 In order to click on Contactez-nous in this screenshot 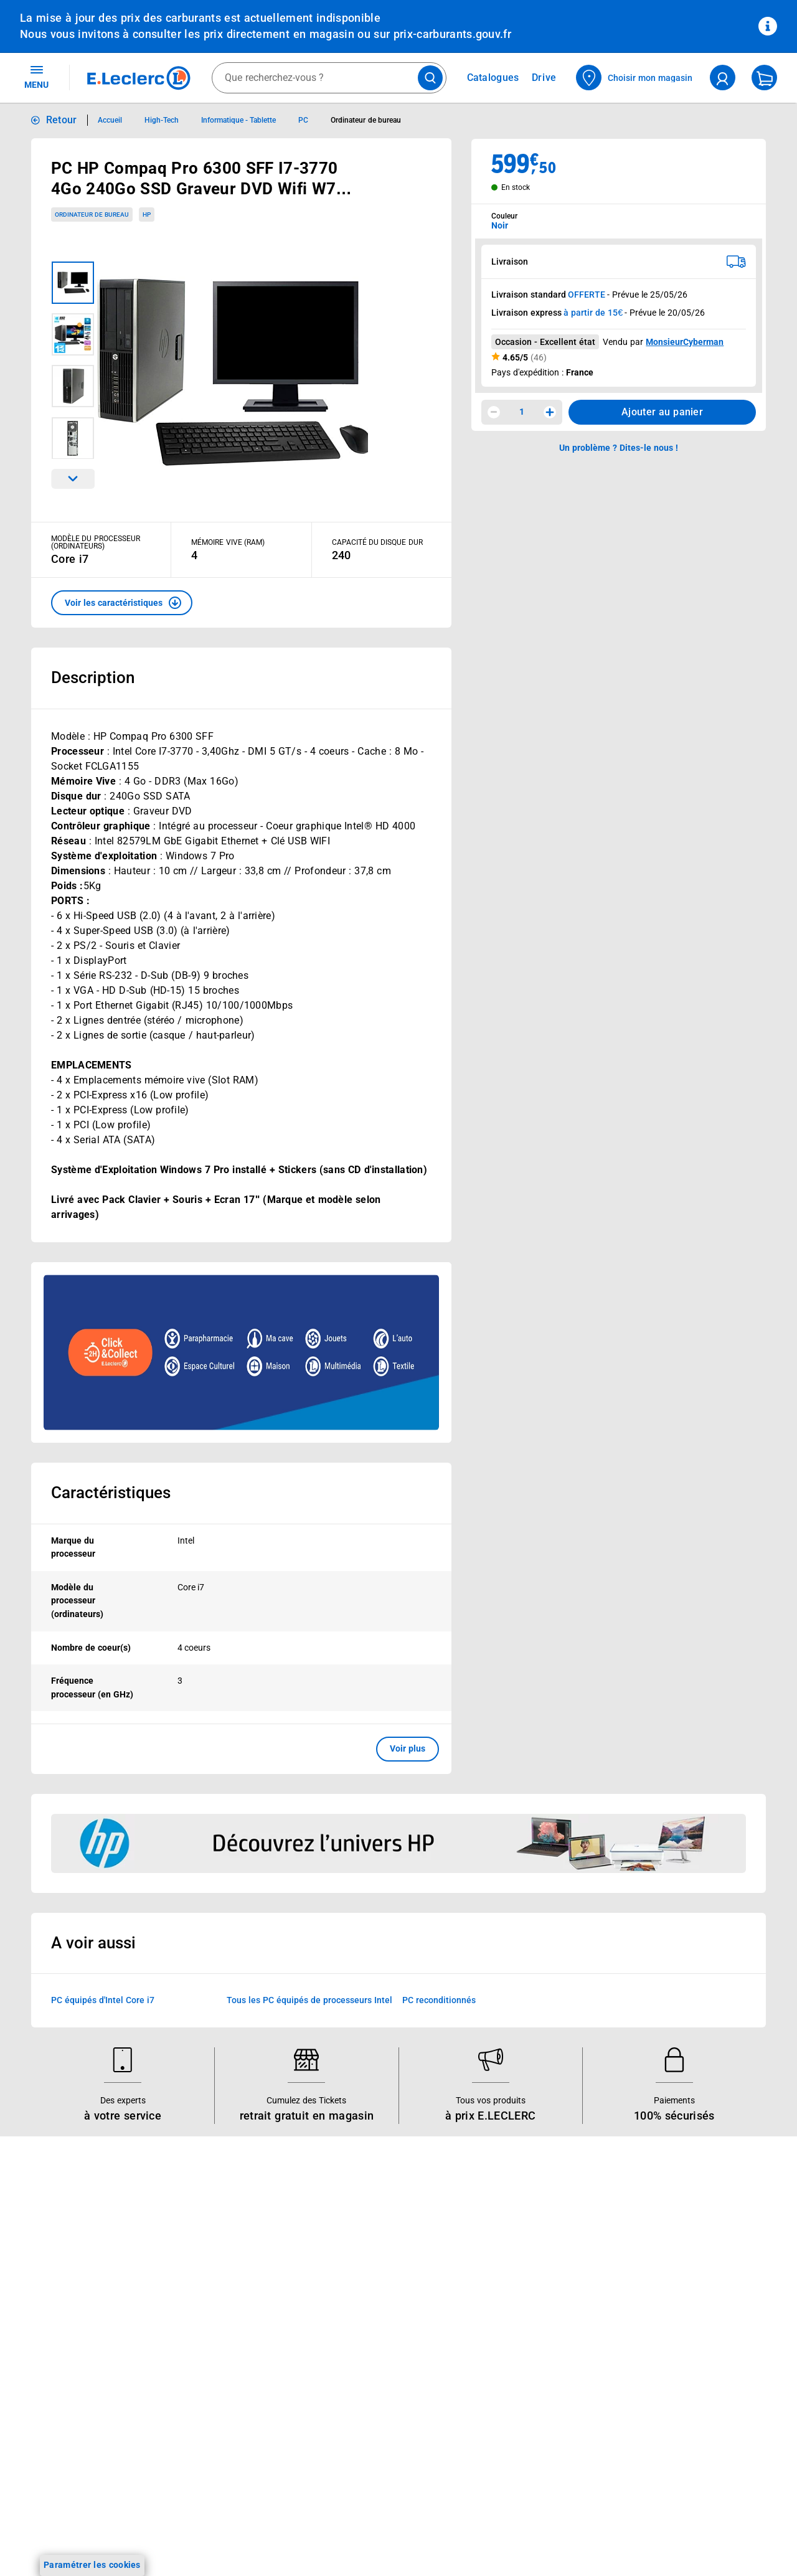, I will do `click(506, 2301)`.